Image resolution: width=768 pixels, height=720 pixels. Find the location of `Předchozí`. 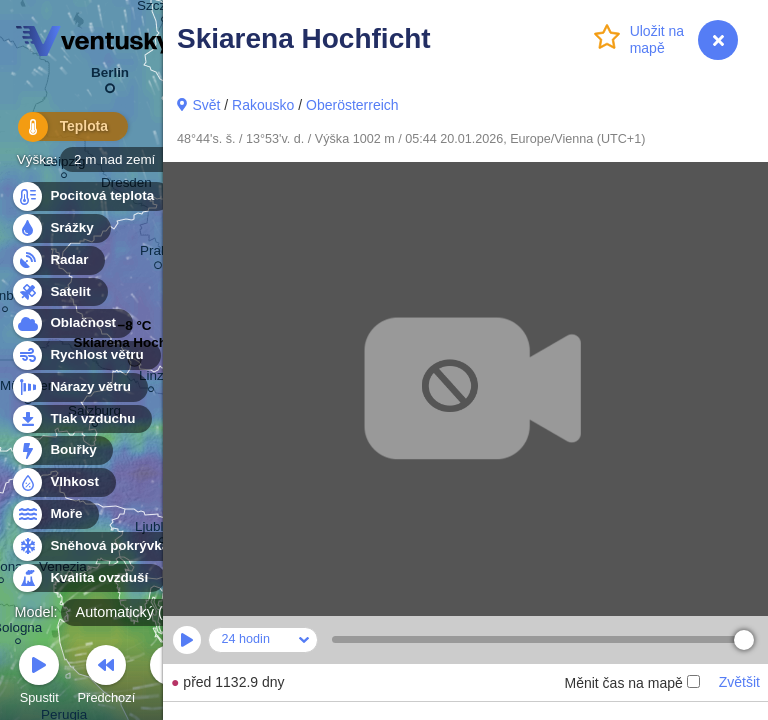

Předchozí is located at coordinates (107, 677).